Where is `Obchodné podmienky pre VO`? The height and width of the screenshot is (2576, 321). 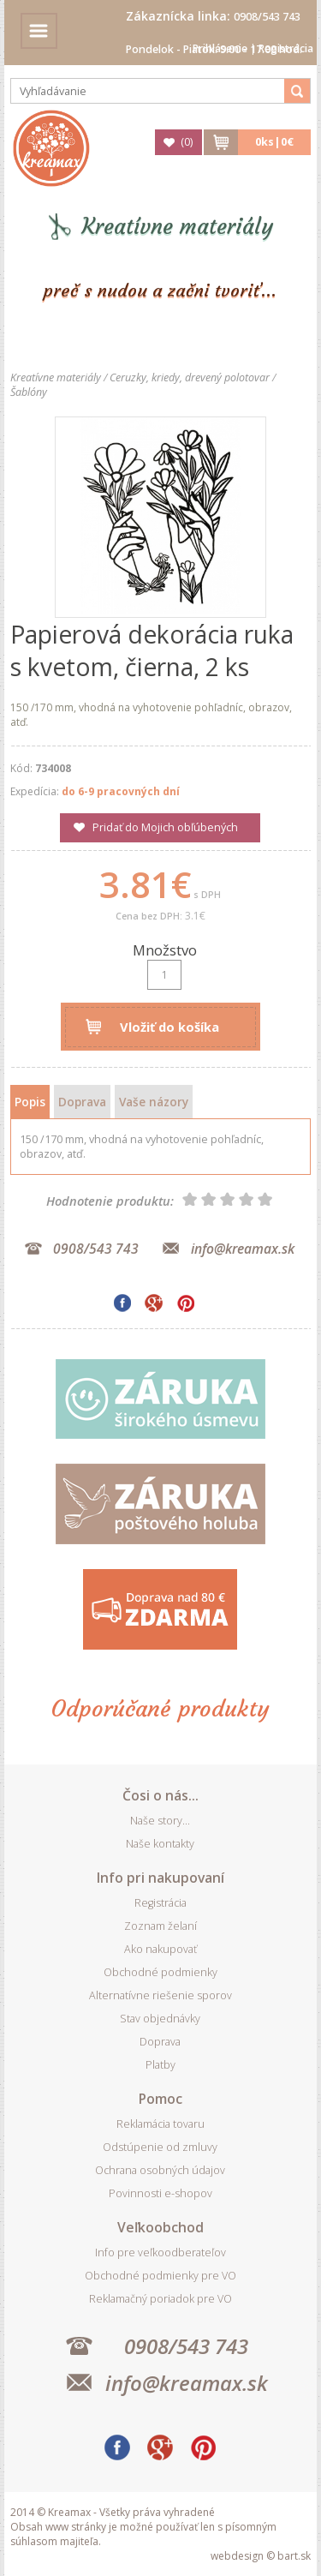
Obchodné podmienky pre VO is located at coordinates (160, 2275).